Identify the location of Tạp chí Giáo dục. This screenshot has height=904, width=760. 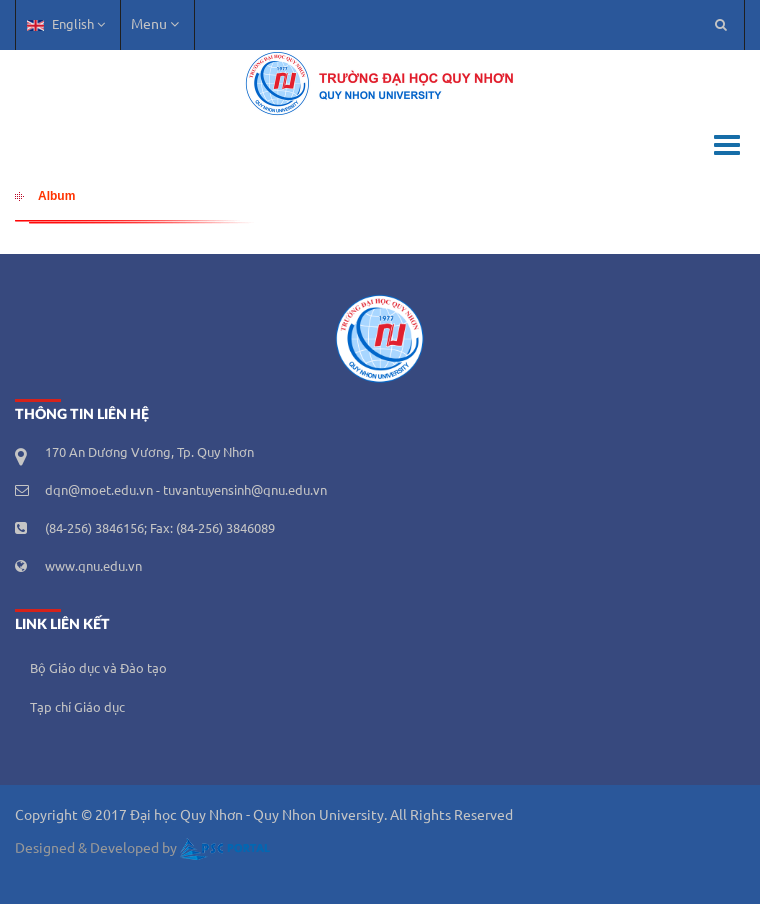
(77, 708).